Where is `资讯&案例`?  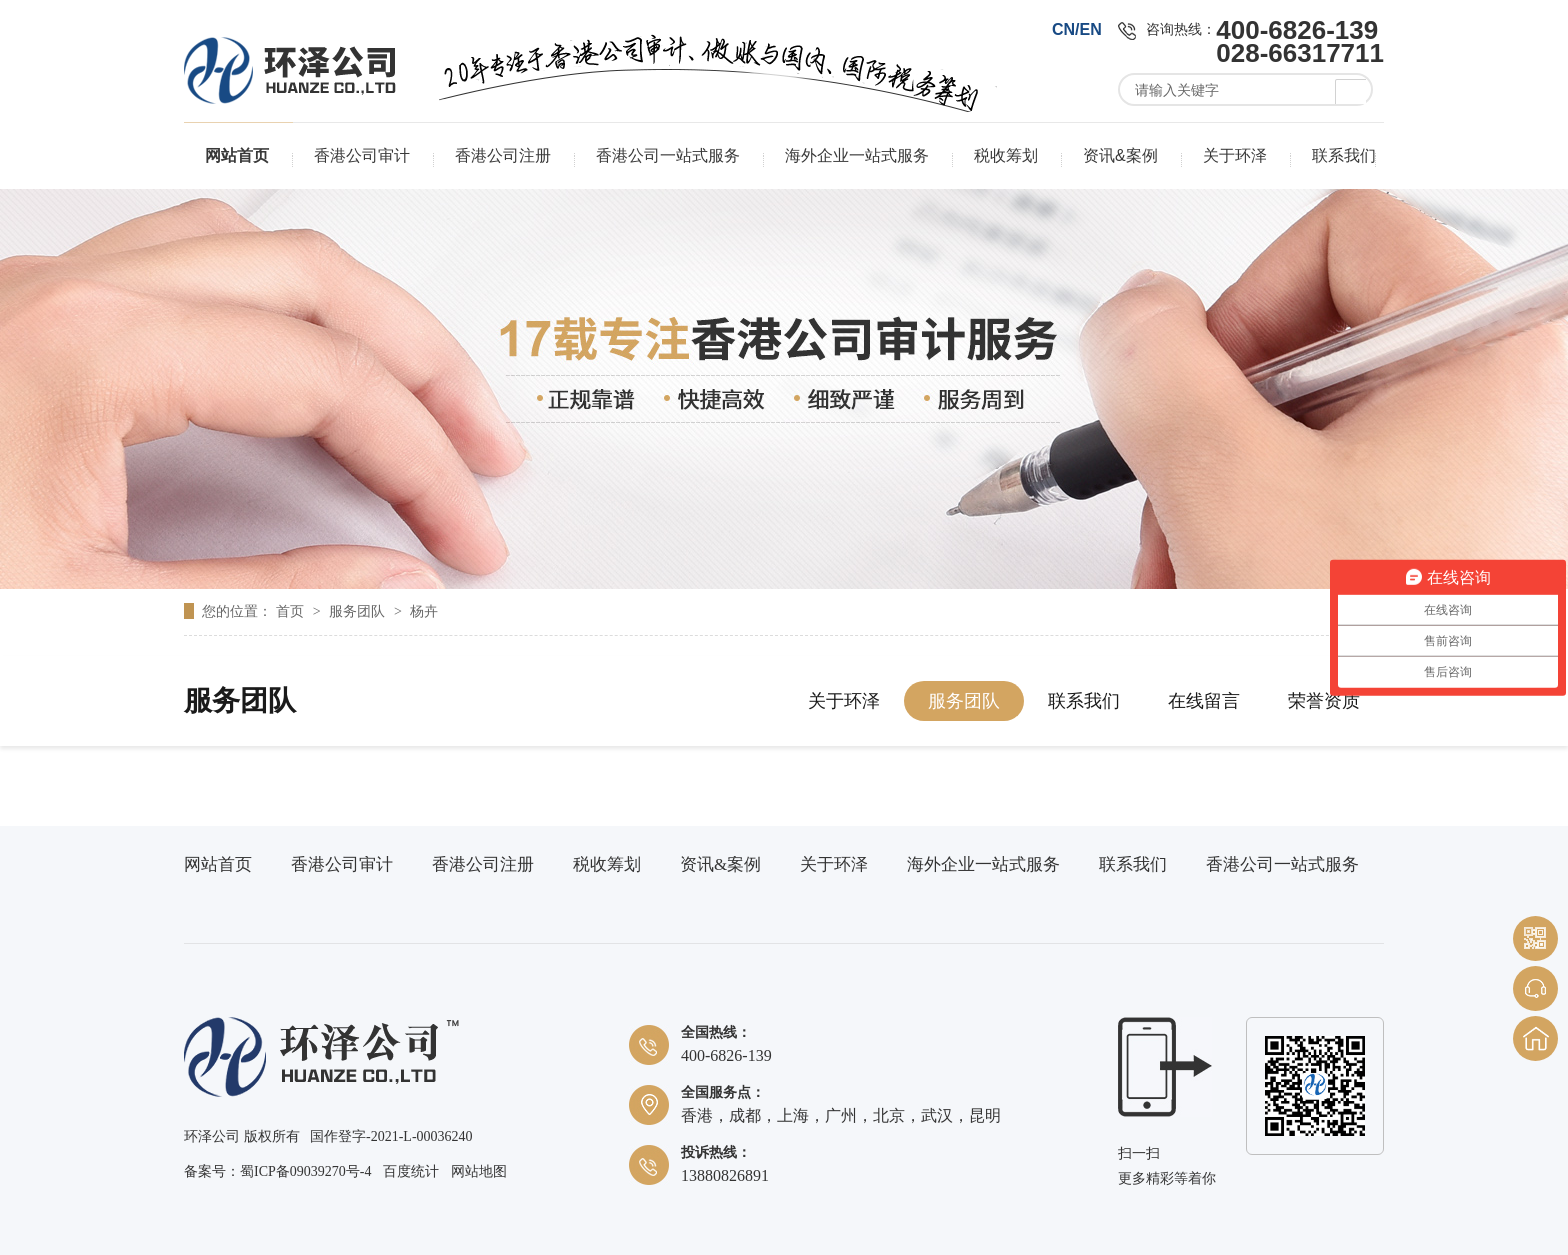
资讯&案例 is located at coordinates (1120, 155).